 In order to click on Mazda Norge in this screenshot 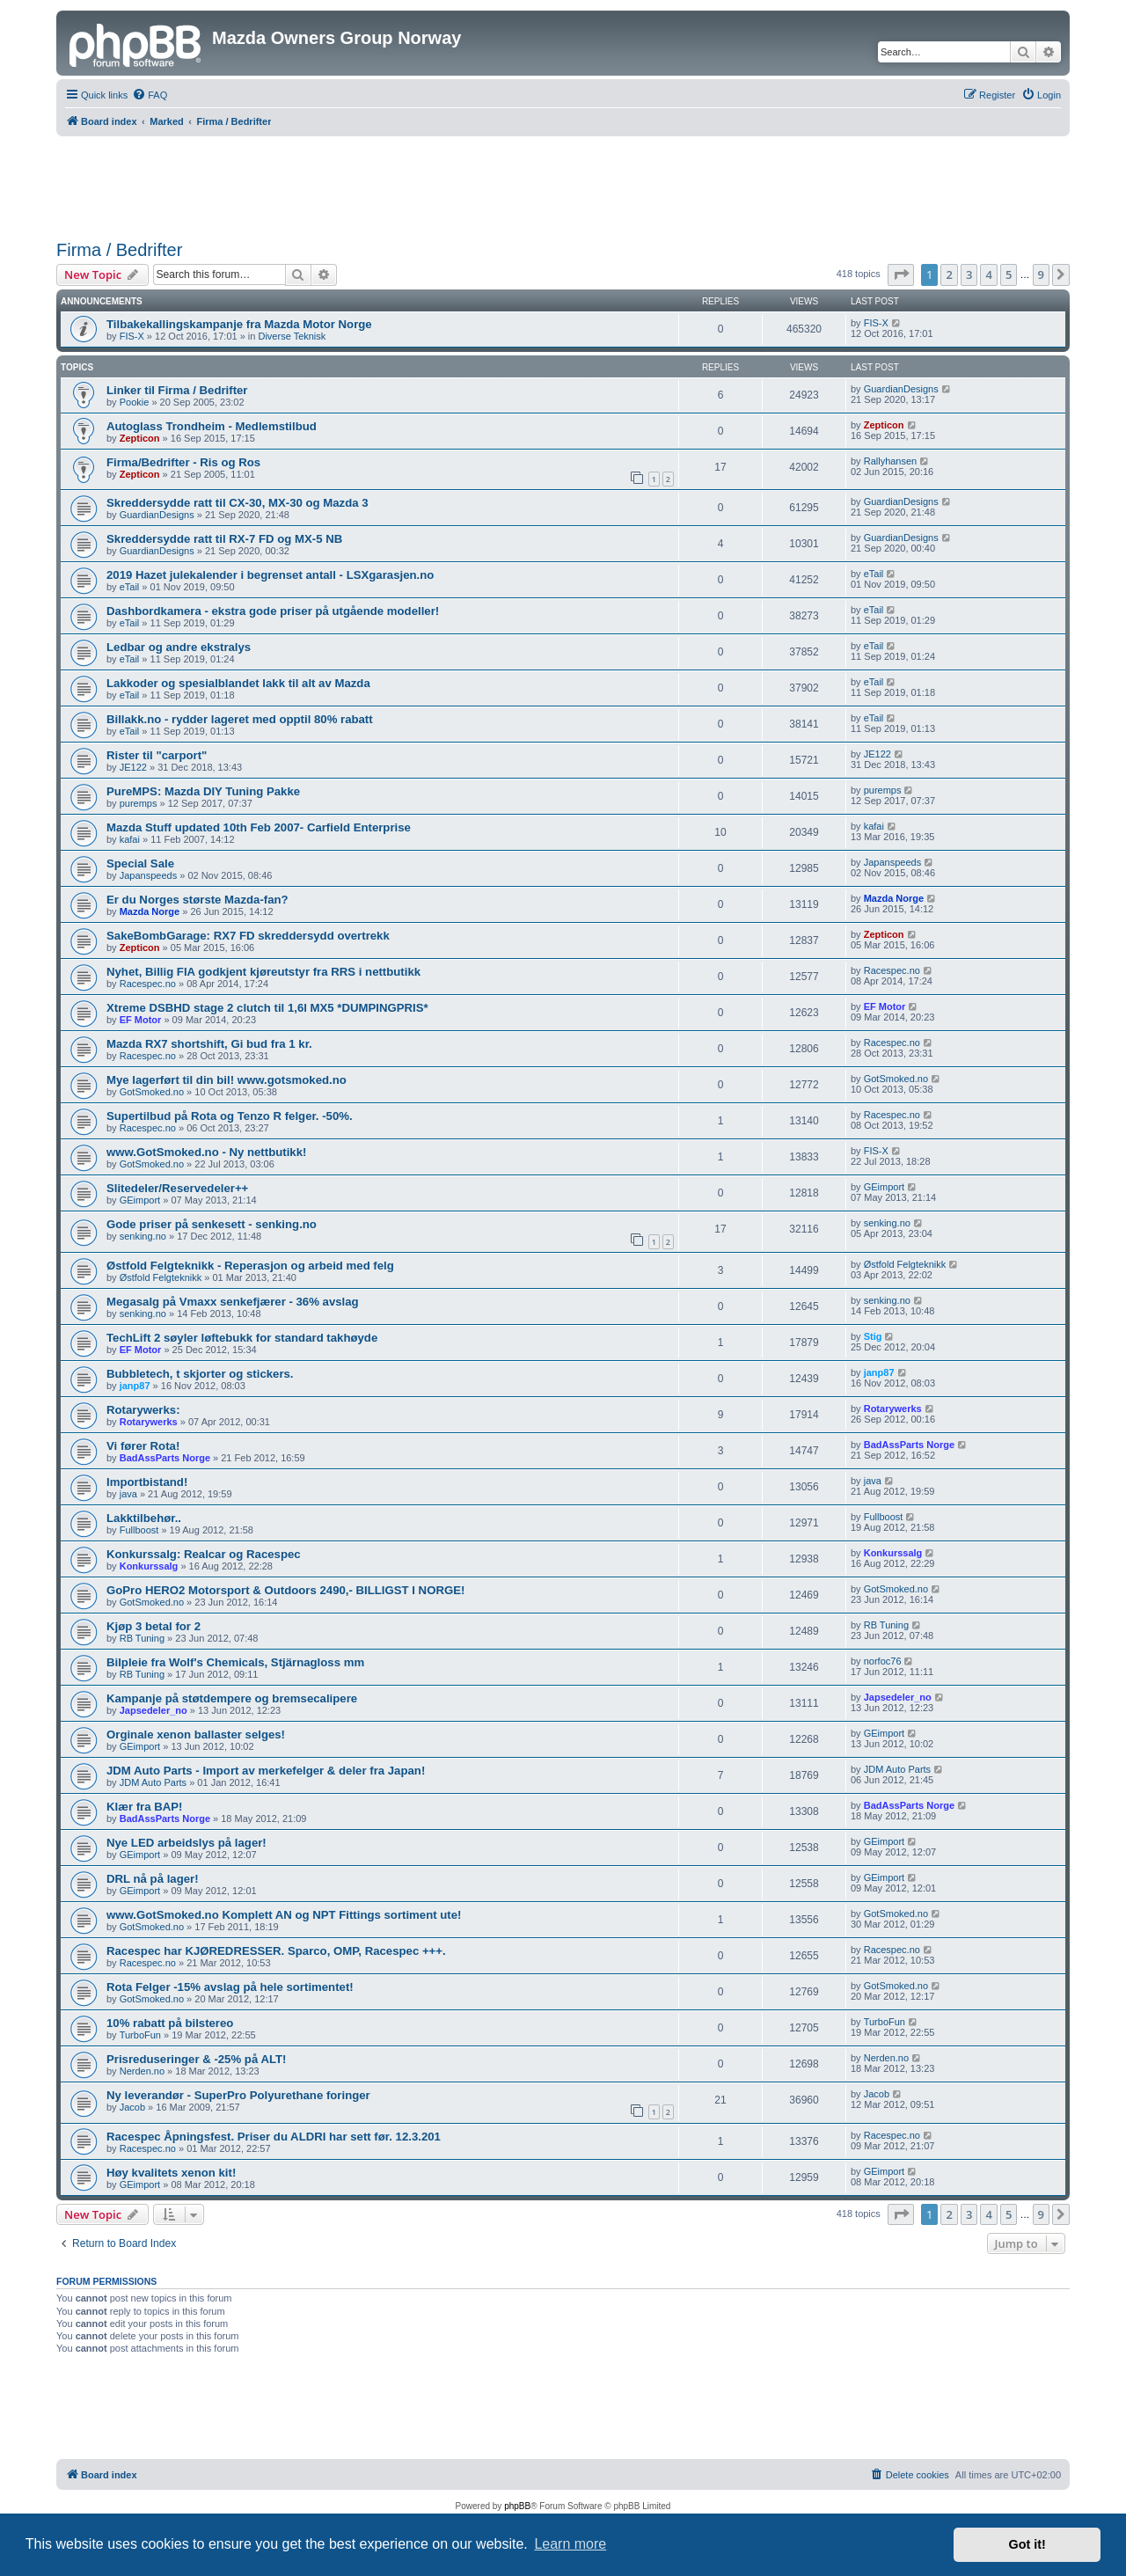, I will do `click(149, 911)`.